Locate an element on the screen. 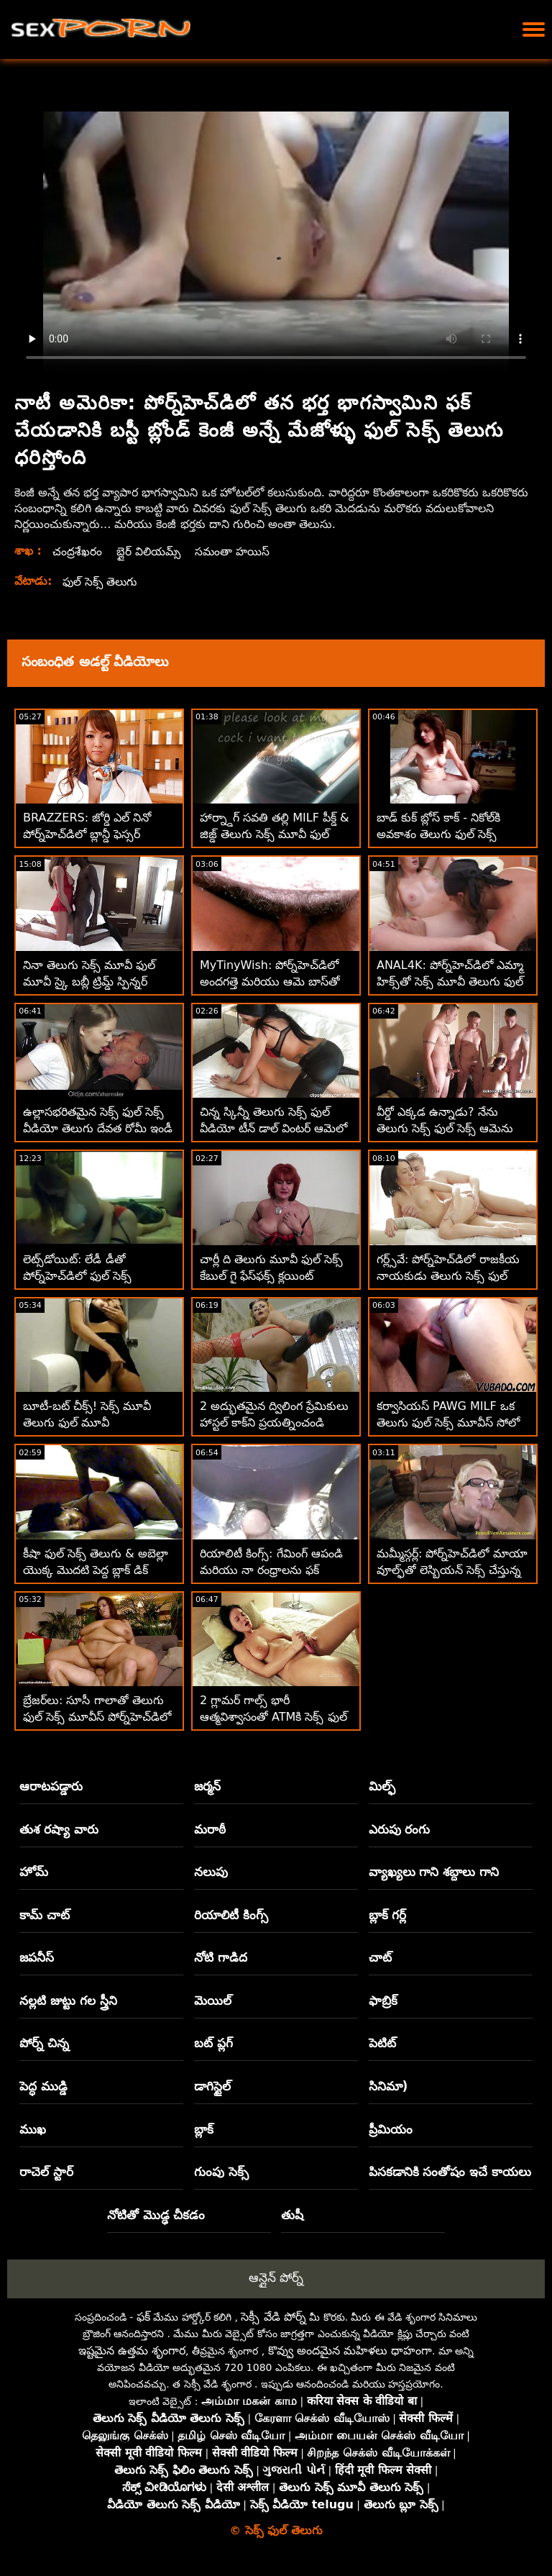 The height and width of the screenshot is (2576, 552). 2 గ్లామర్ గాల్స్ భారీ ఆత్మవిశ్వాసంతో ATMకి సెక్స్ ఫుల్ మూవీ తెలుగు వెళ్తారు is located at coordinates (273, 1716).